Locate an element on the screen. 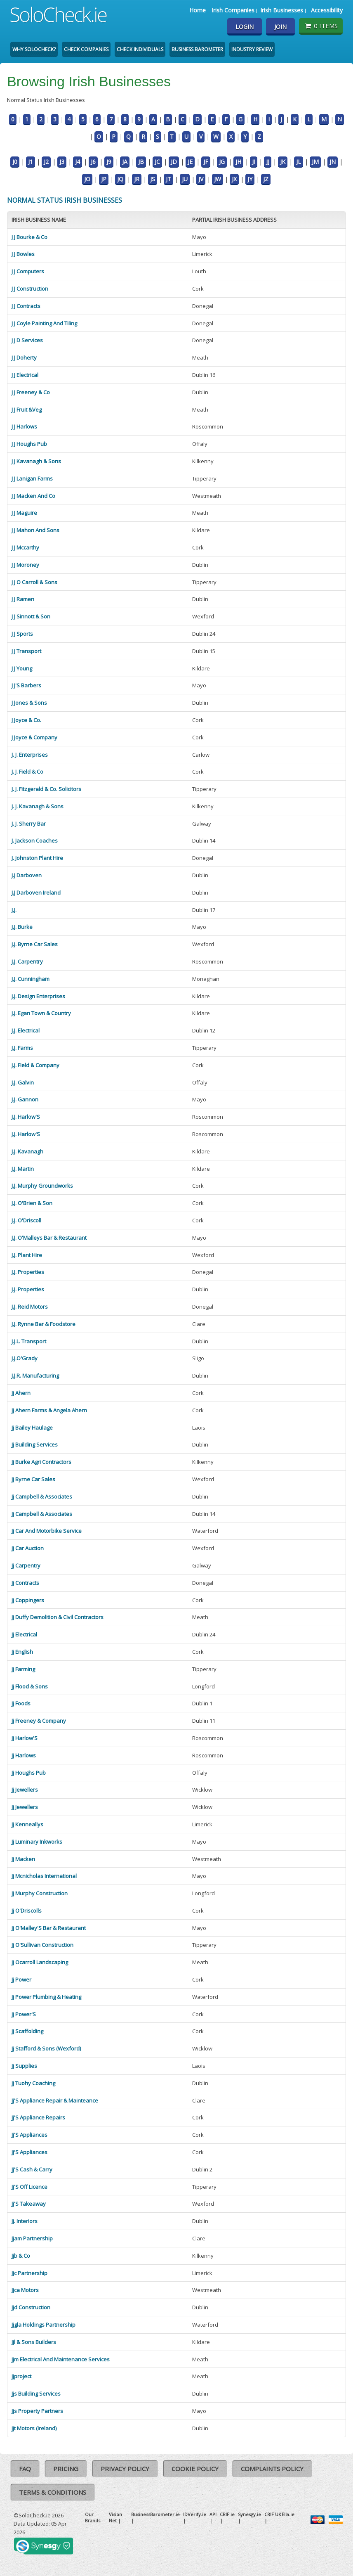 The width and height of the screenshot is (353, 2576). J J Transport is located at coordinates (26, 651).